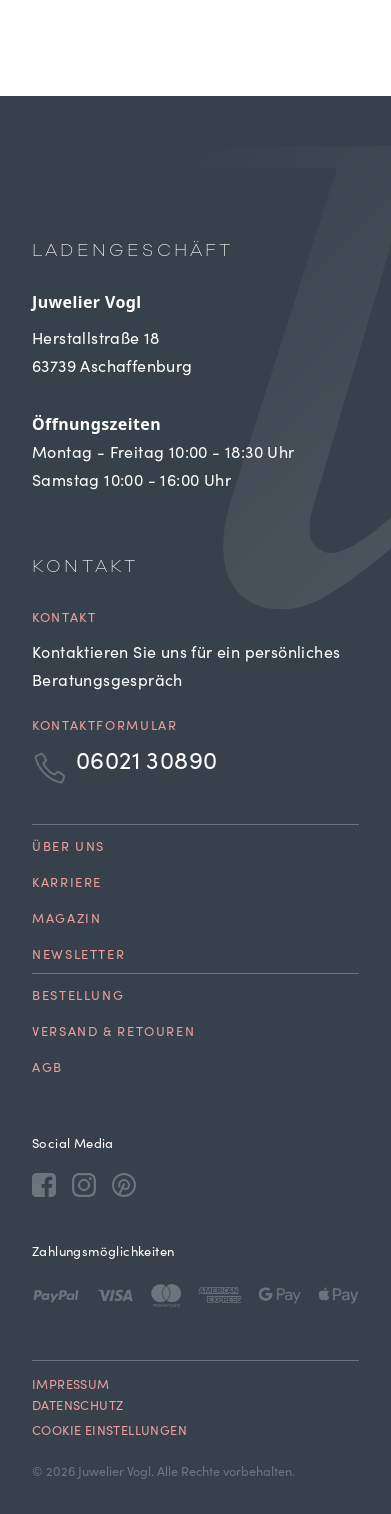 The image size is (391, 1514). What do you see at coordinates (64, 619) in the screenshot?
I see `Kontakt` at bounding box center [64, 619].